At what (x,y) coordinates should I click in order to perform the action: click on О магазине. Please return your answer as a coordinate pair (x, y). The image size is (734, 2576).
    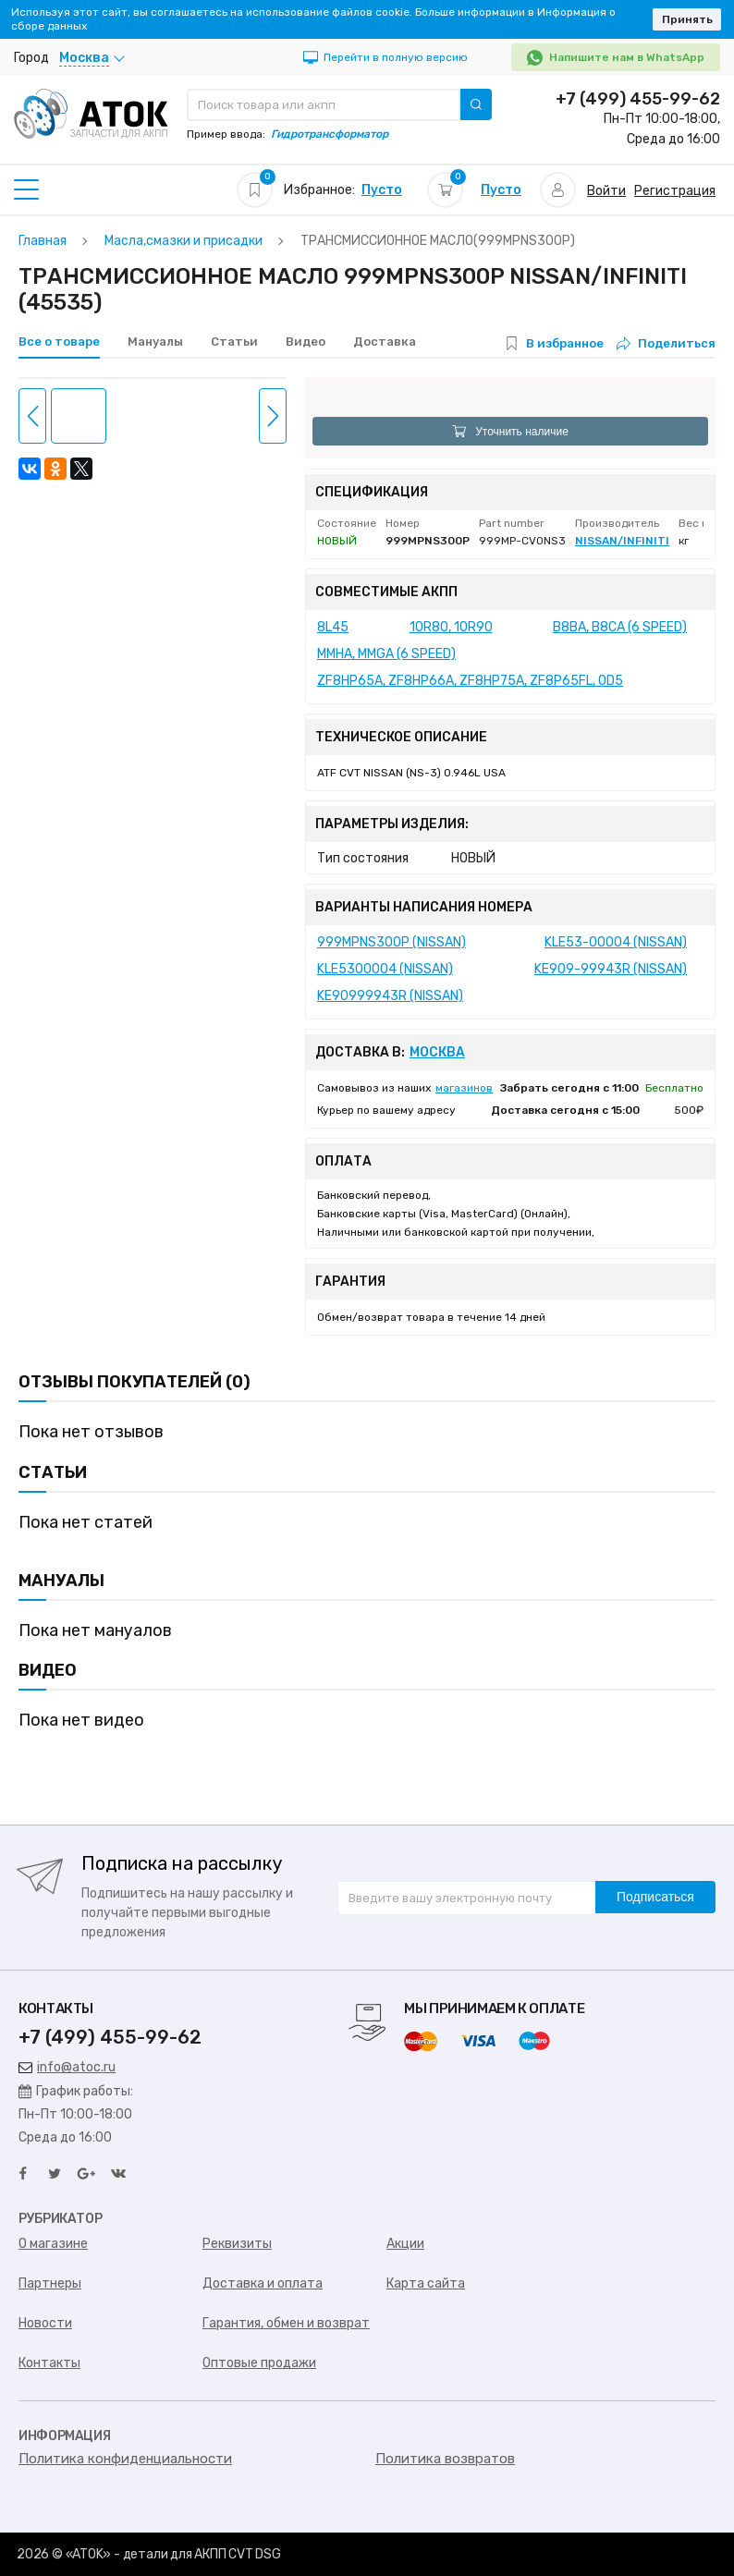
    Looking at the image, I should click on (53, 2244).